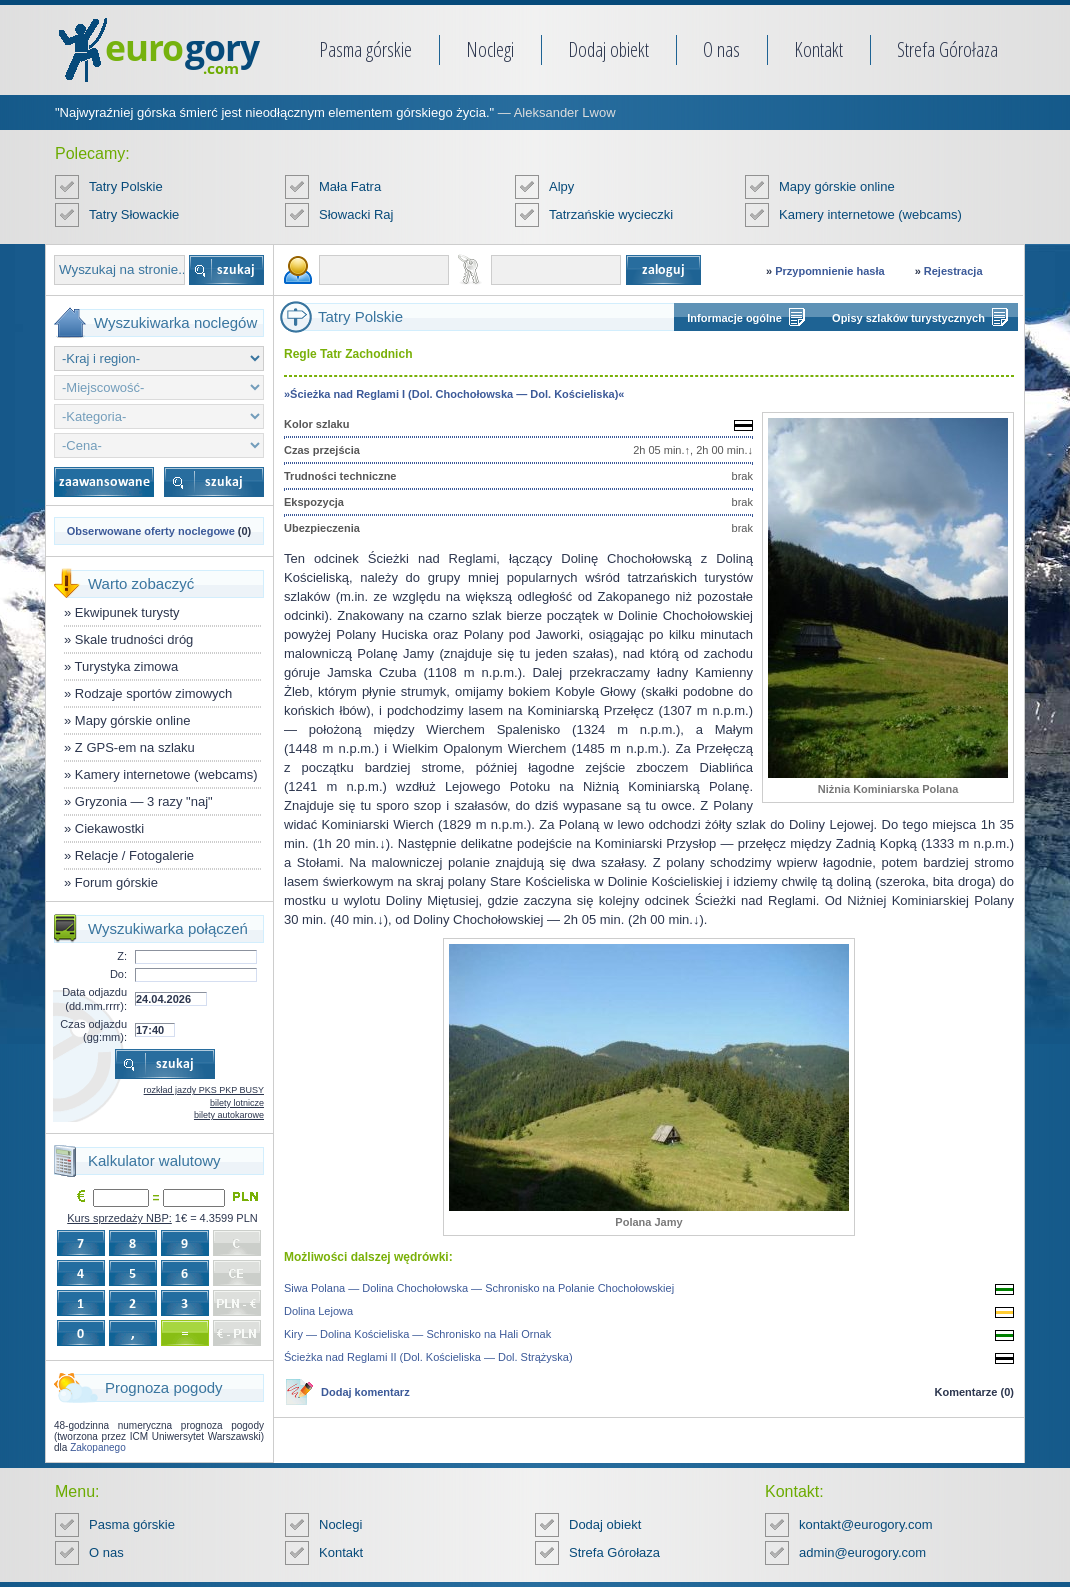  What do you see at coordinates (356, 214) in the screenshot?
I see `Słowacki Raj` at bounding box center [356, 214].